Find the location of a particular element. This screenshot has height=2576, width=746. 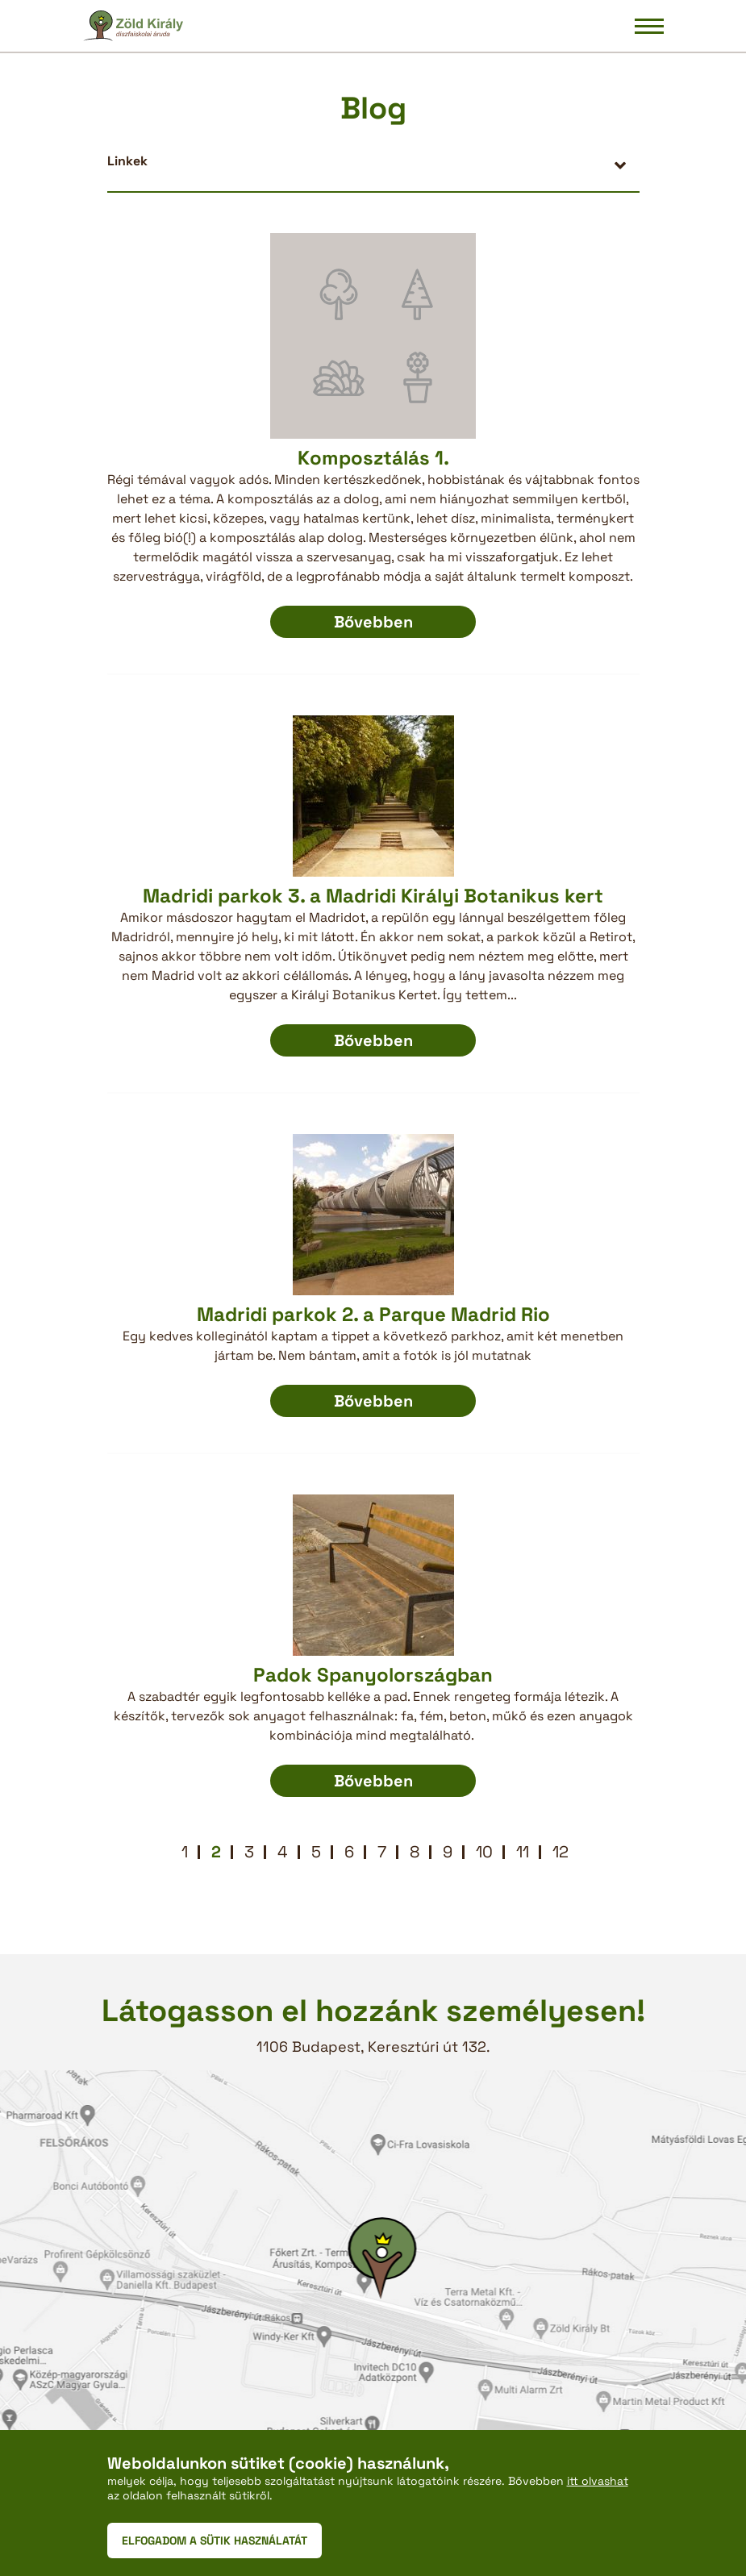

[button] is located at coordinates (373, 160).